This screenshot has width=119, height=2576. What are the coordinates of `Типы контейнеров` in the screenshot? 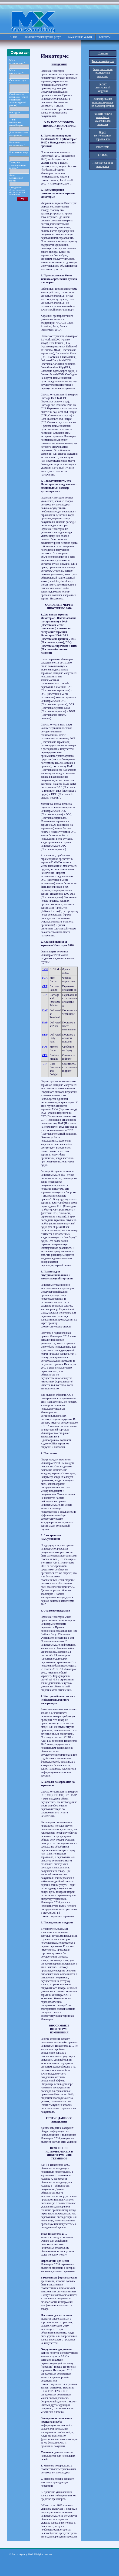 It's located at (103, 61).